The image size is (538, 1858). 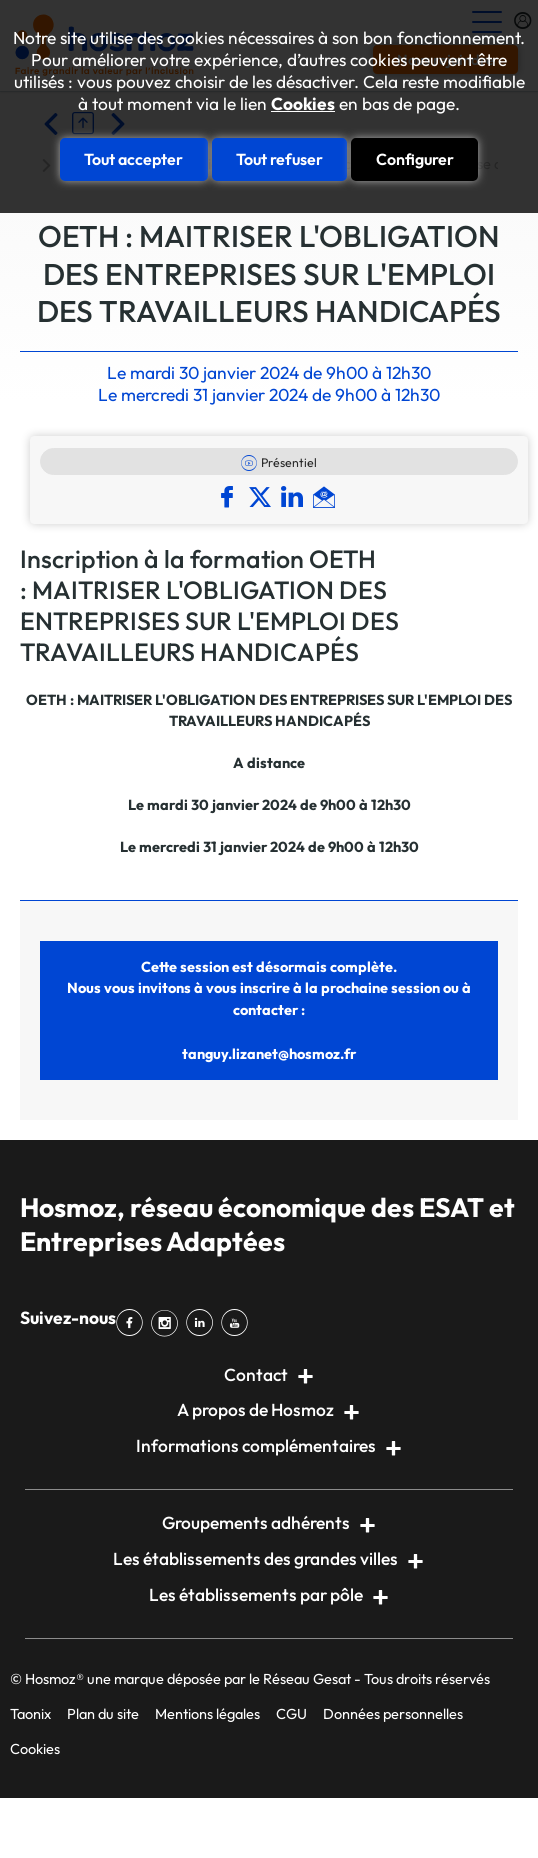 What do you see at coordinates (103, 1713) in the screenshot?
I see `Plan du site` at bounding box center [103, 1713].